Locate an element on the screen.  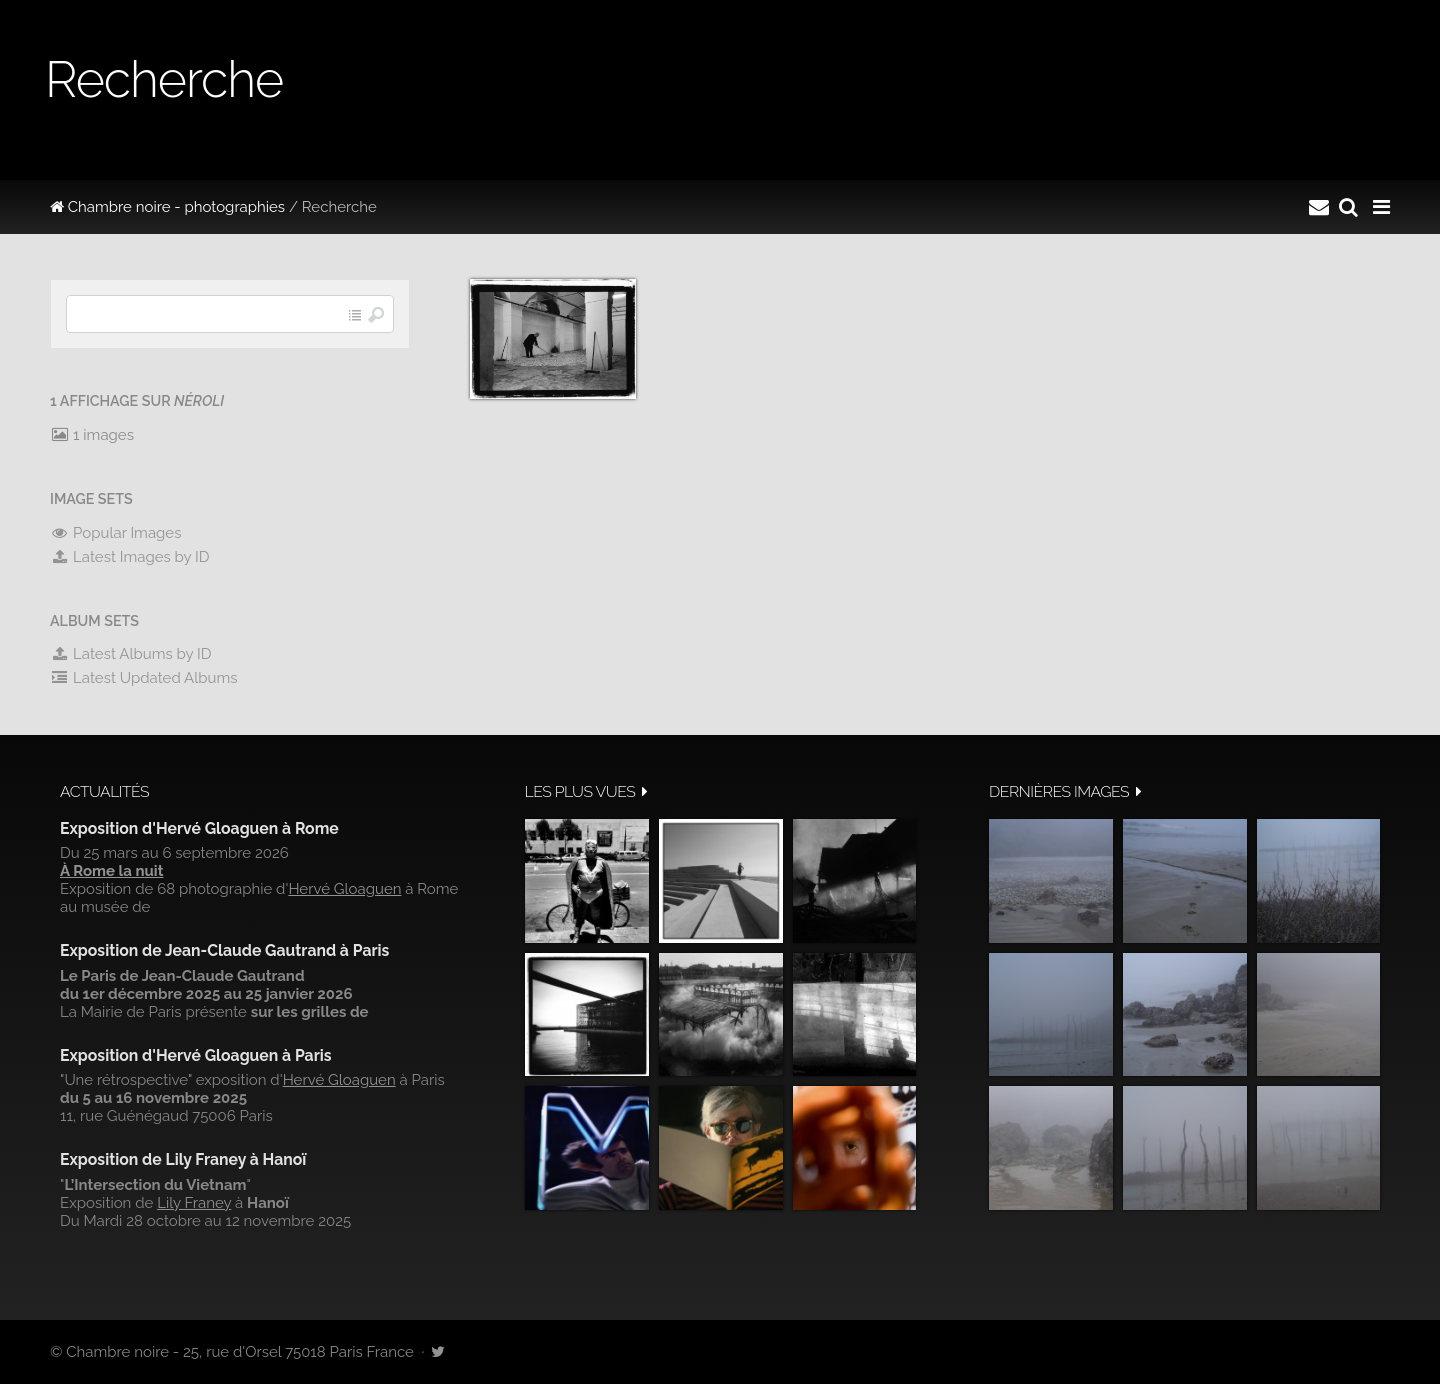
Exposition de Jean-Claude Gautrand à Paris is located at coordinates (224, 950).